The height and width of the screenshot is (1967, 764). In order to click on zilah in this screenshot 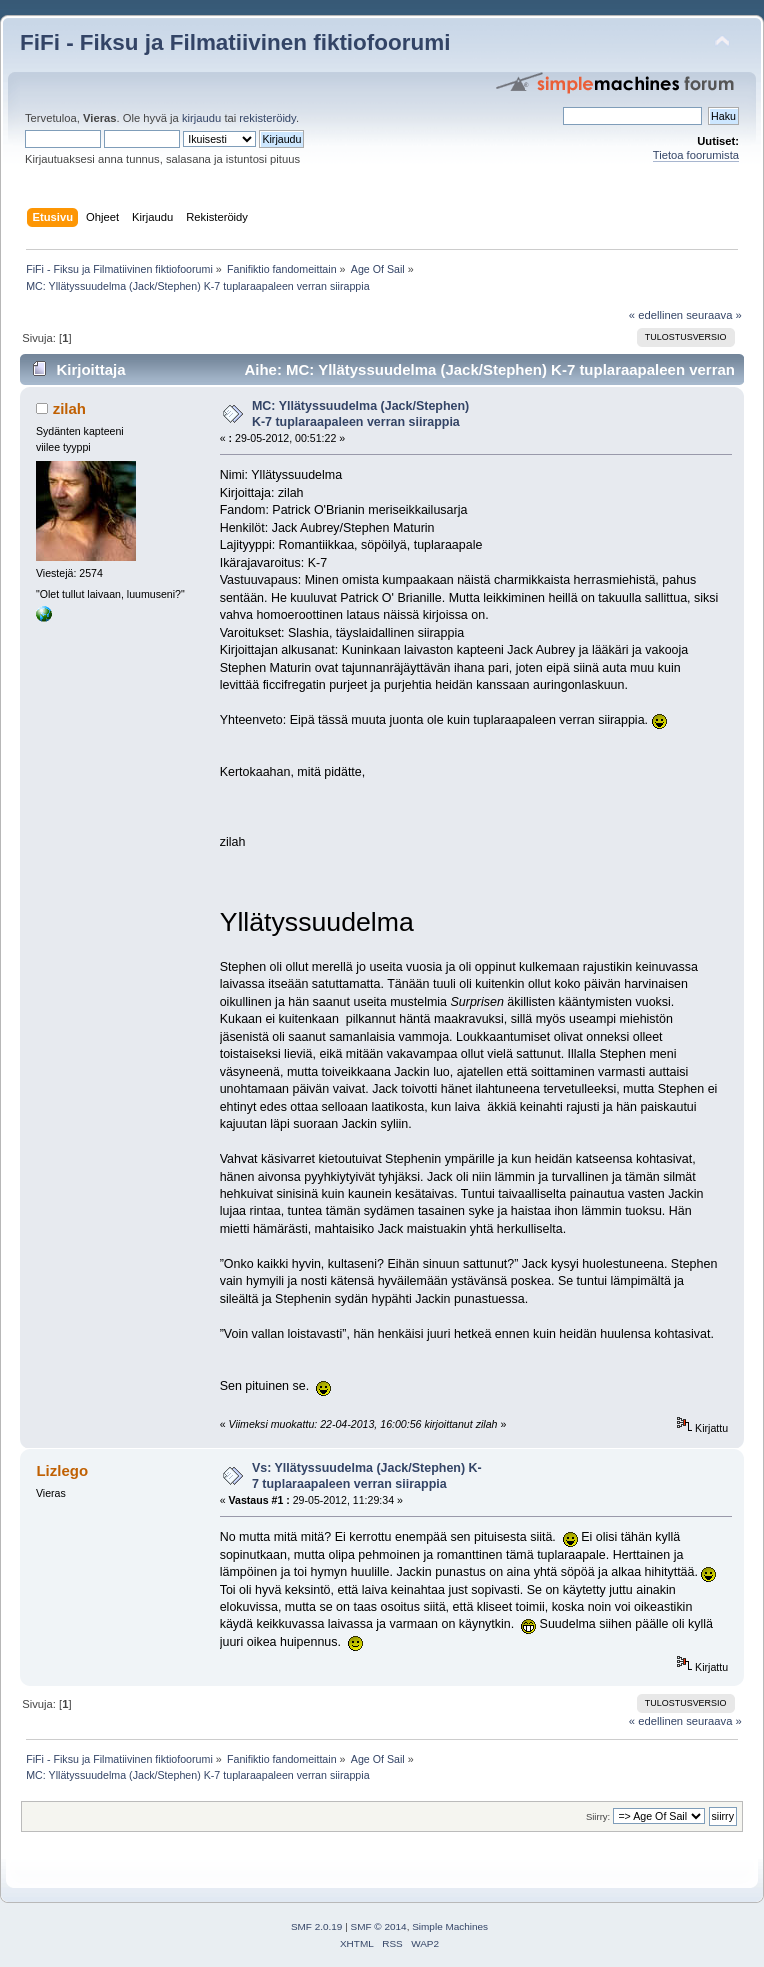, I will do `click(69, 408)`.